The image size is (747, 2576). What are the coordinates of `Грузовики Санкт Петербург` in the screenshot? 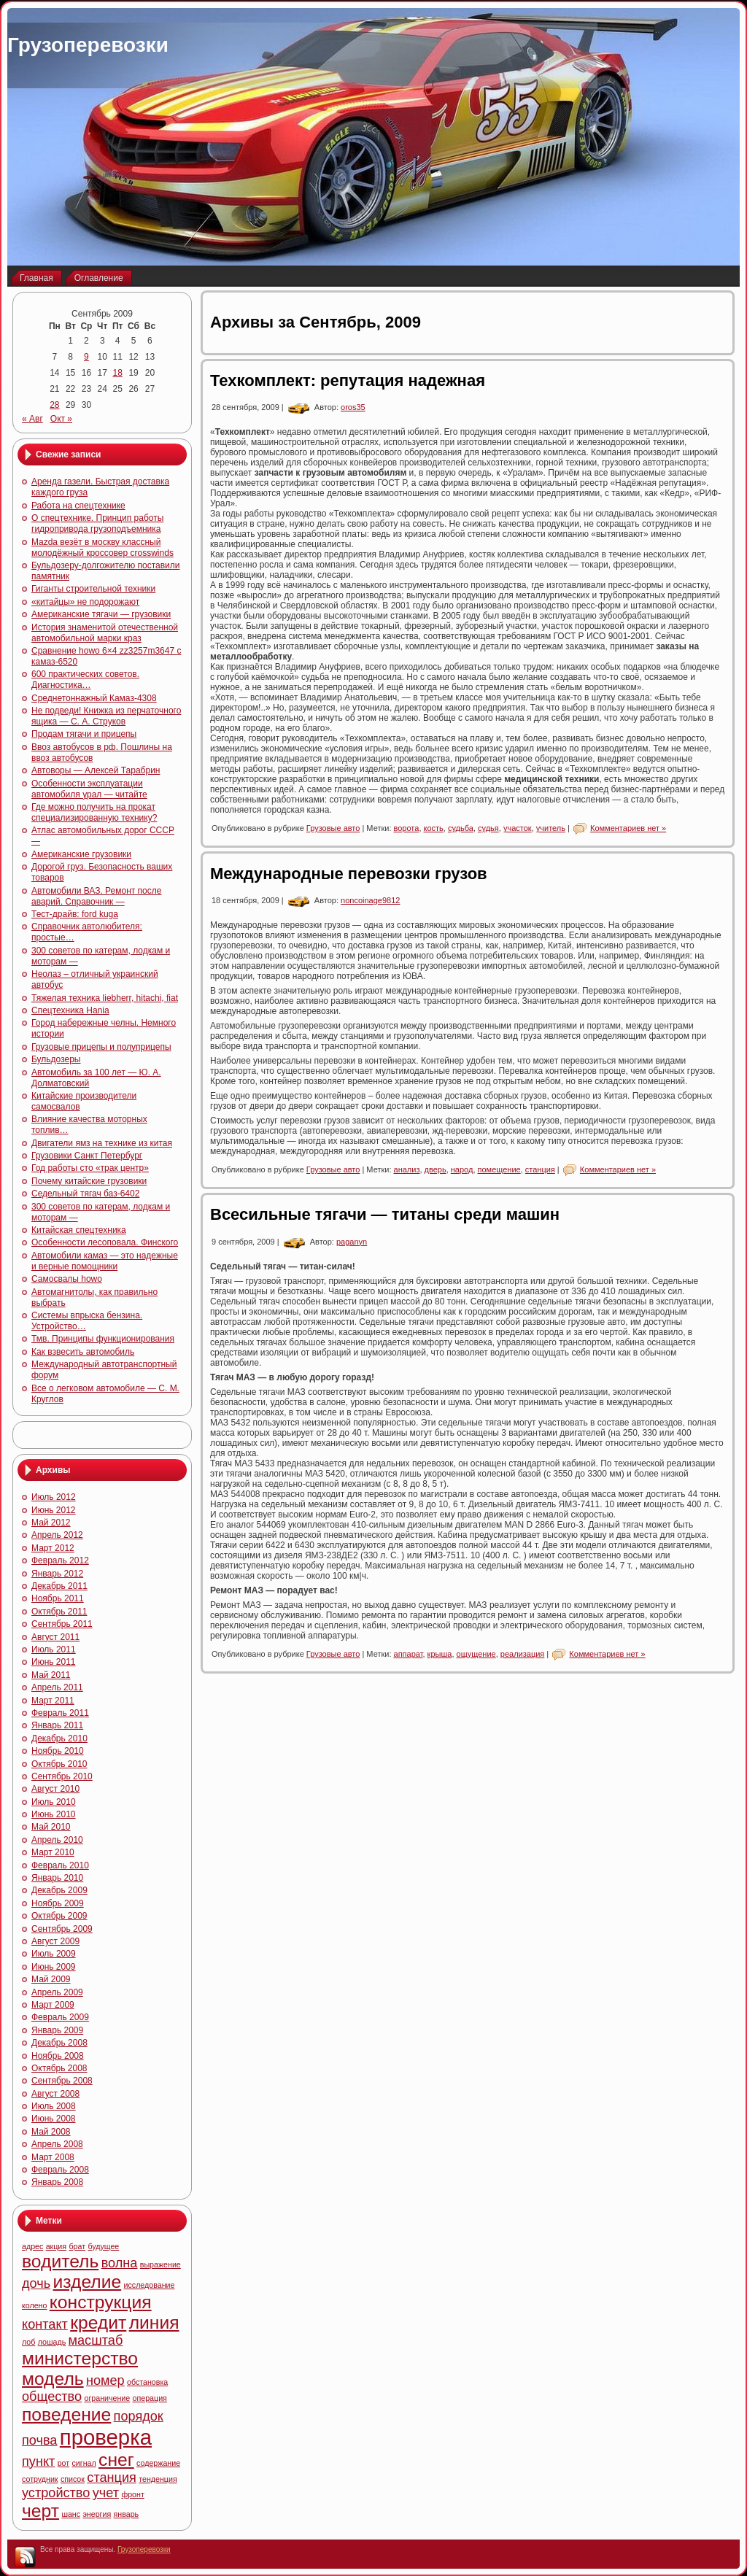 It's located at (86, 1155).